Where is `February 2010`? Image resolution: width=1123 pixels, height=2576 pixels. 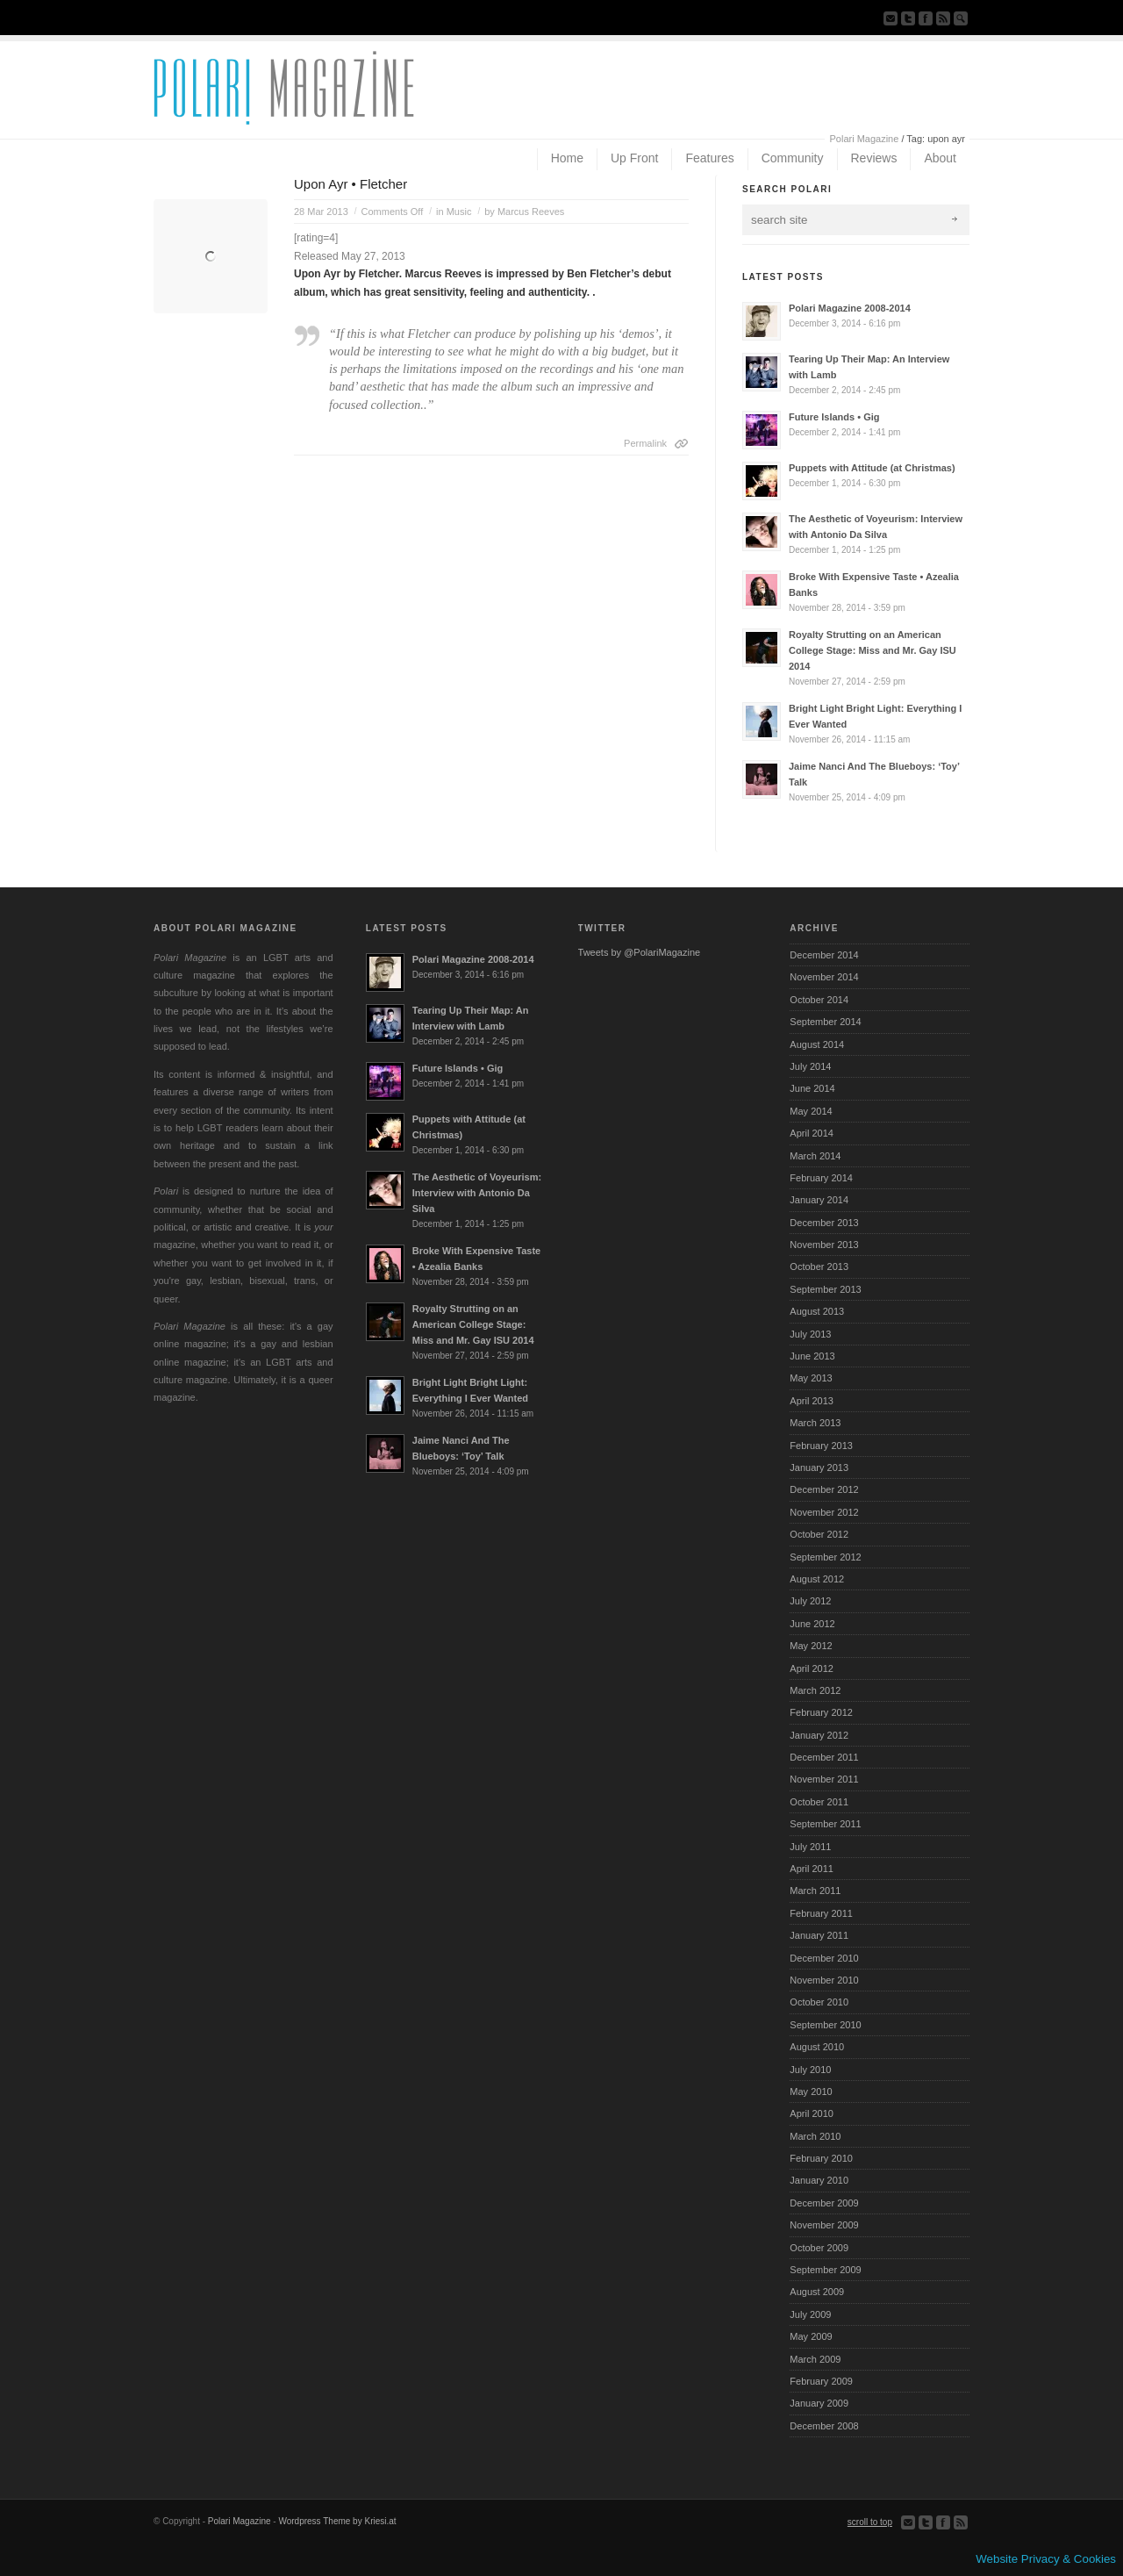 February 2010 is located at coordinates (821, 2158).